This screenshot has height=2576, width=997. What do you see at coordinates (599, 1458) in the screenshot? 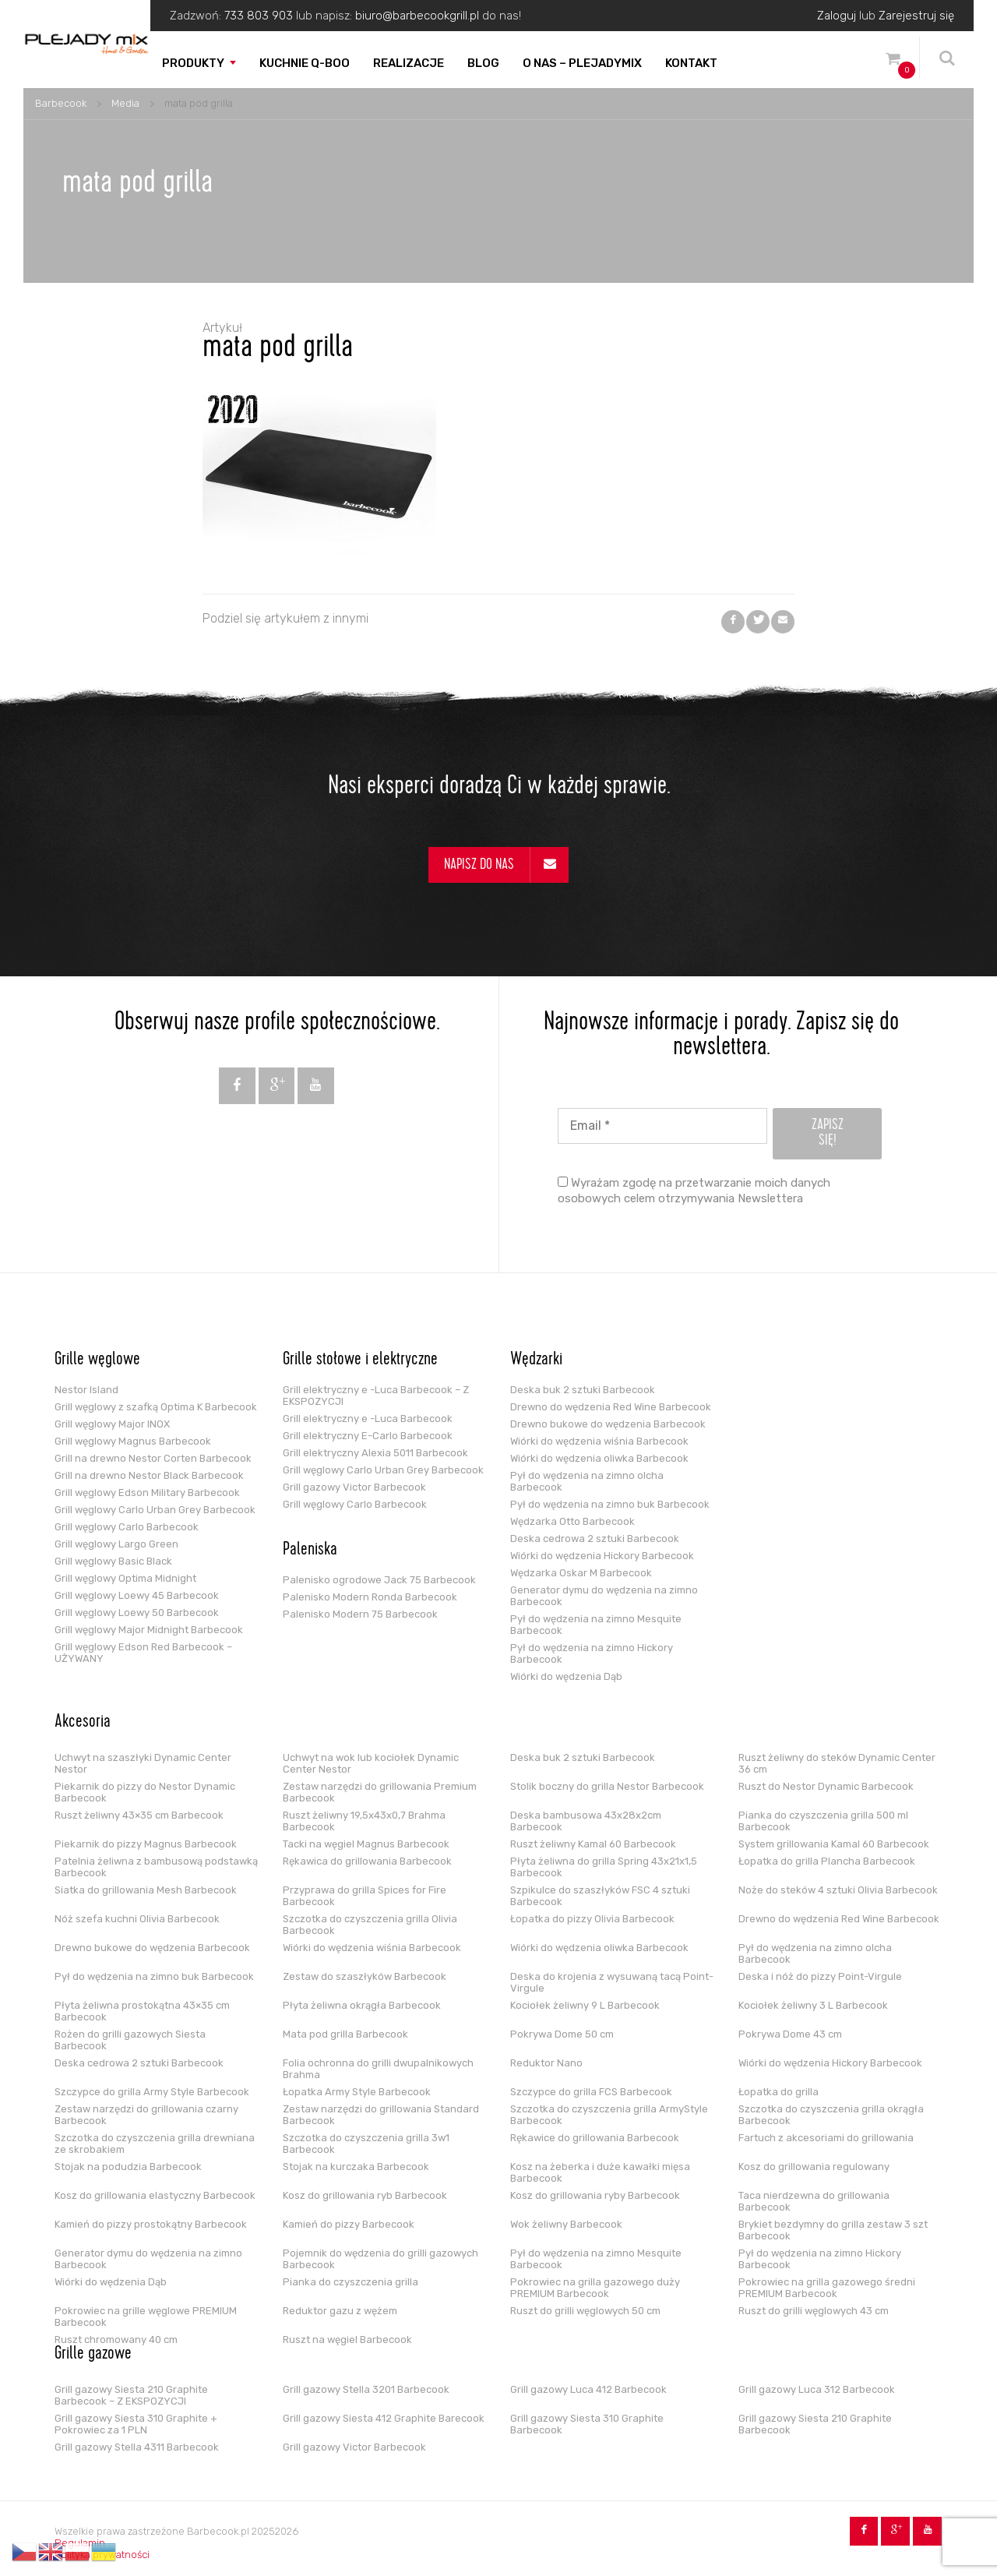
I see `Wiórki do wędzenia oliwka Barbecook` at bounding box center [599, 1458].